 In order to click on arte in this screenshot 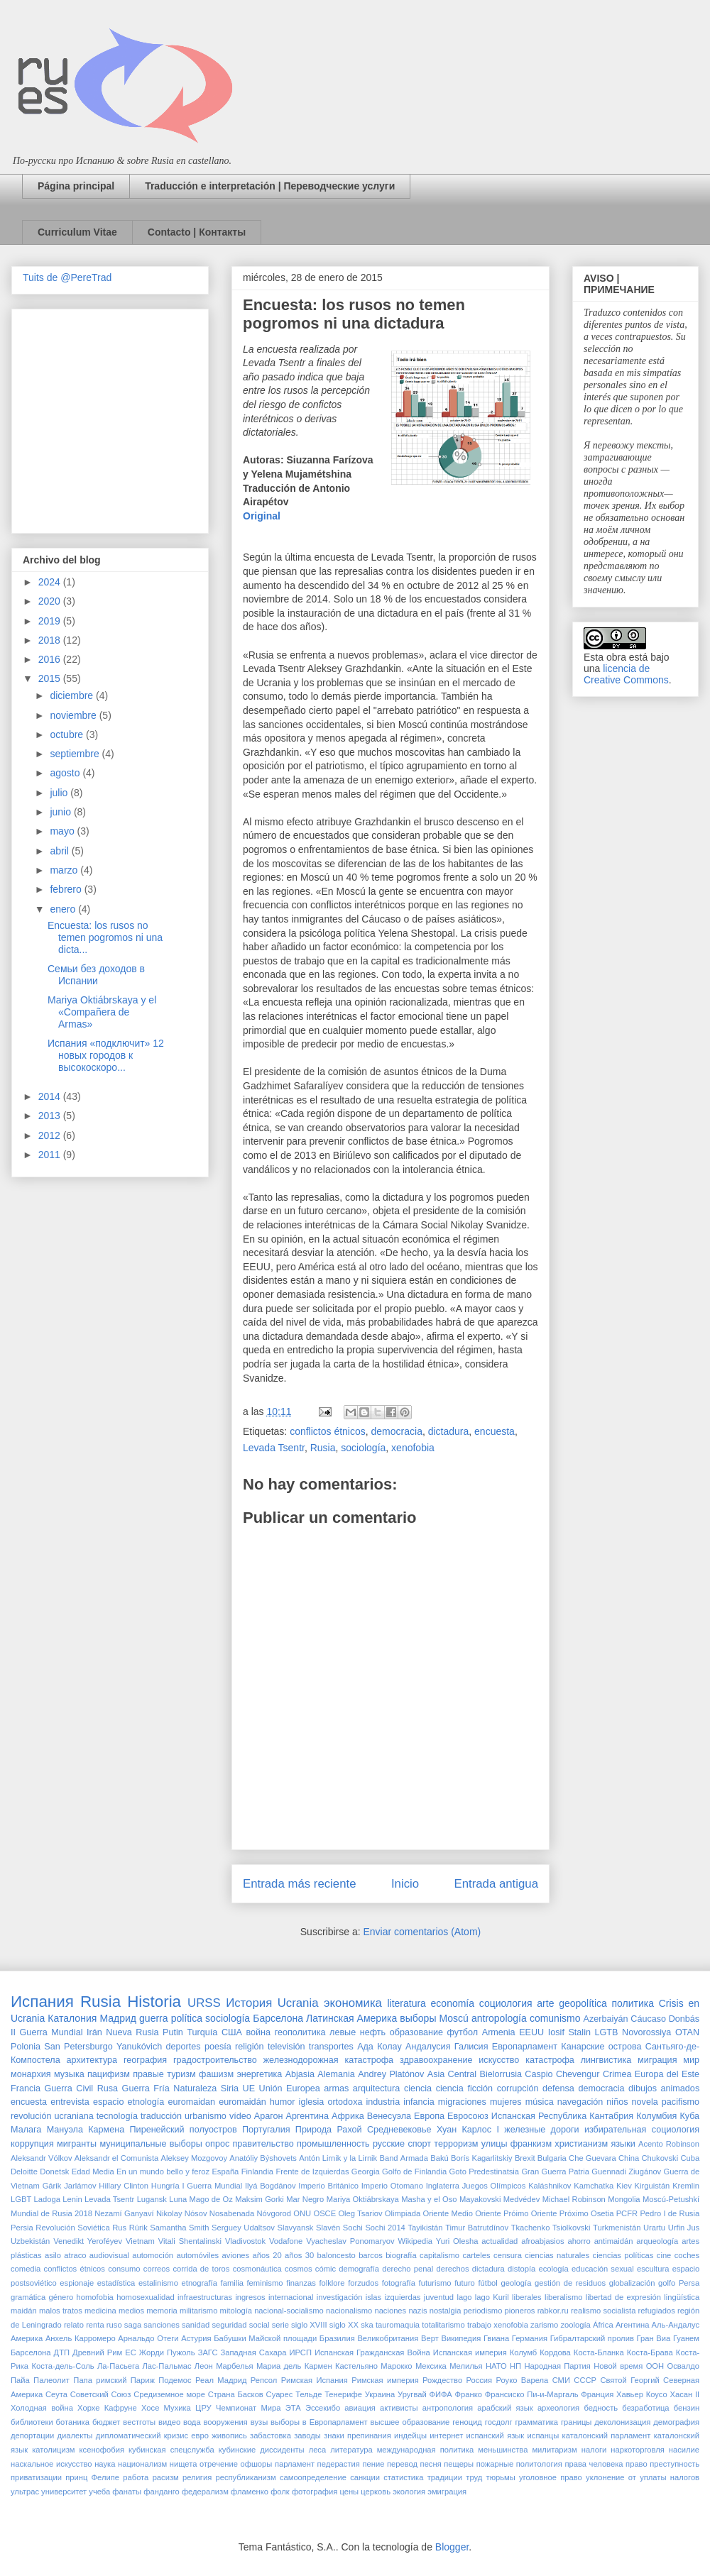, I will do `click(545, 2003)`.